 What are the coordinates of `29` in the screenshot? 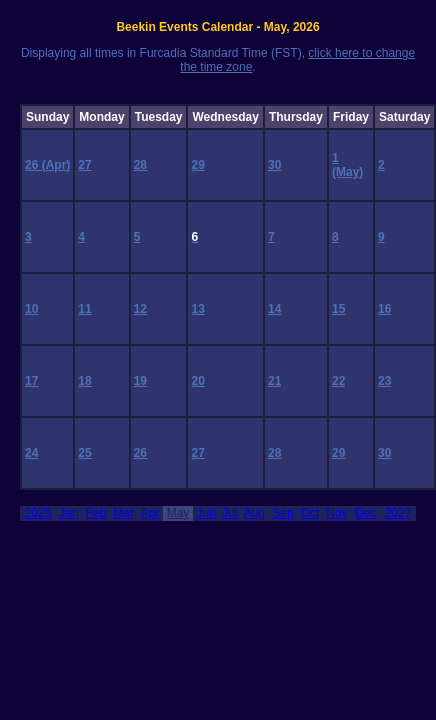 It's located at (197, 165).